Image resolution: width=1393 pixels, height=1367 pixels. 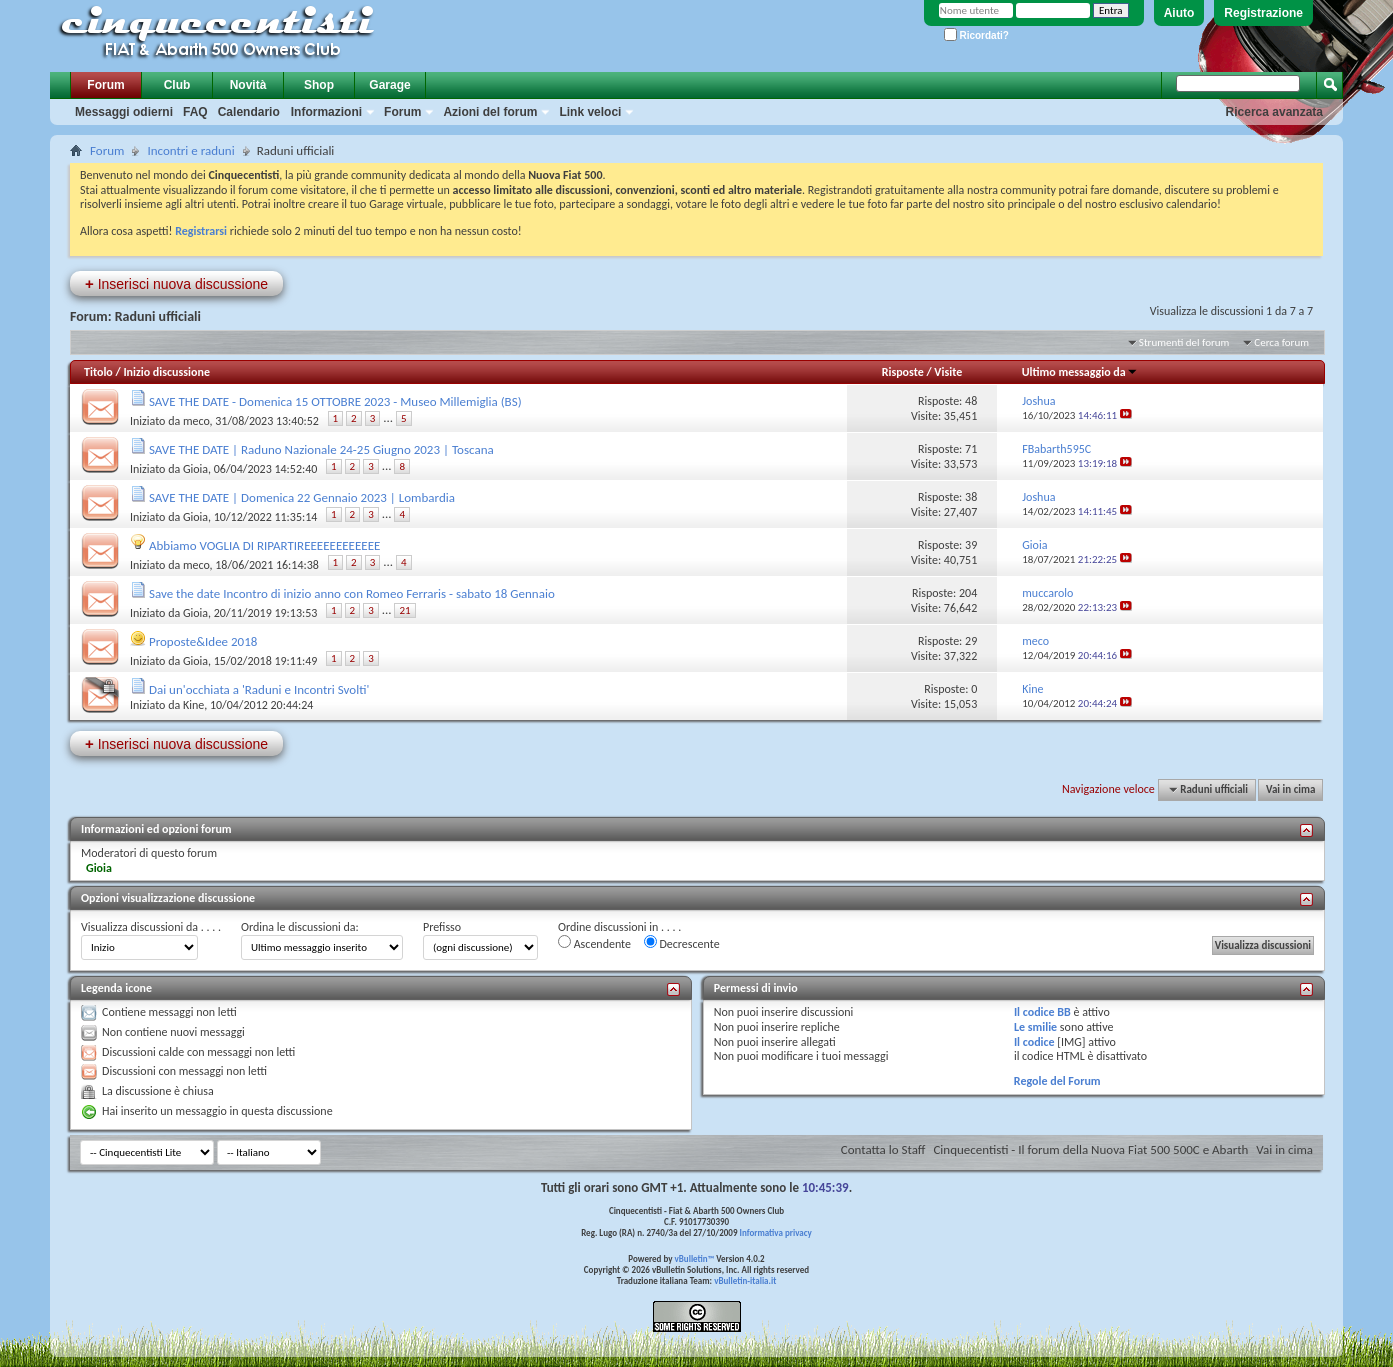 I want to click on Calendario, so click(x=249, y=112).